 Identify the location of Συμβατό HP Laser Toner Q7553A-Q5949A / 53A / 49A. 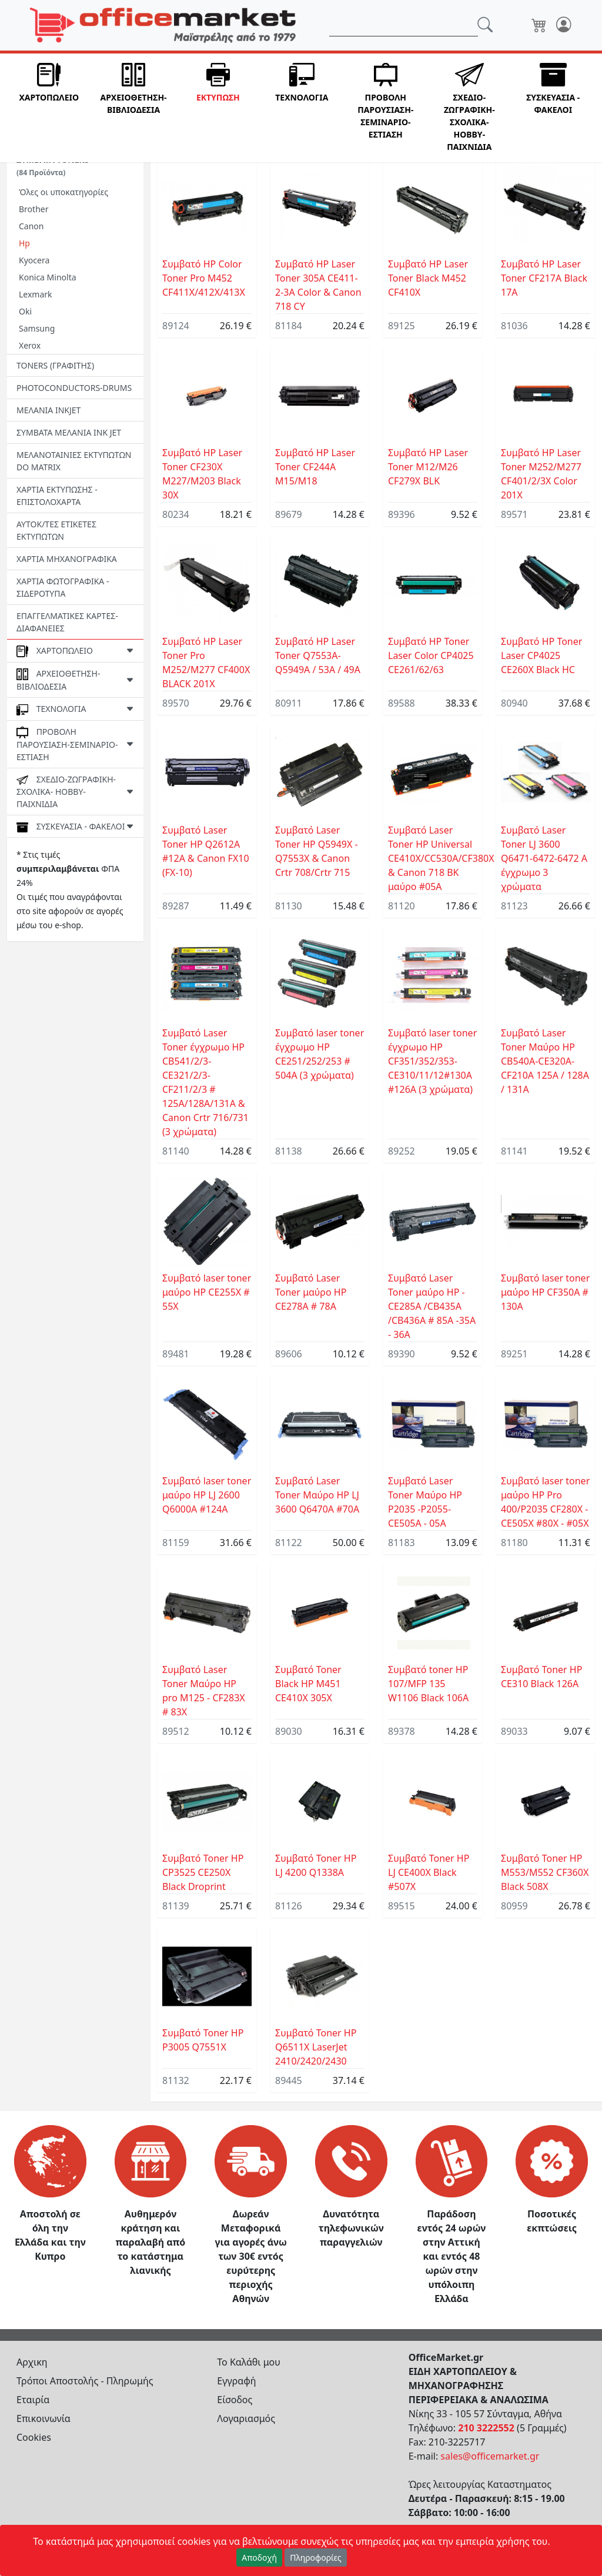
(317, 655).